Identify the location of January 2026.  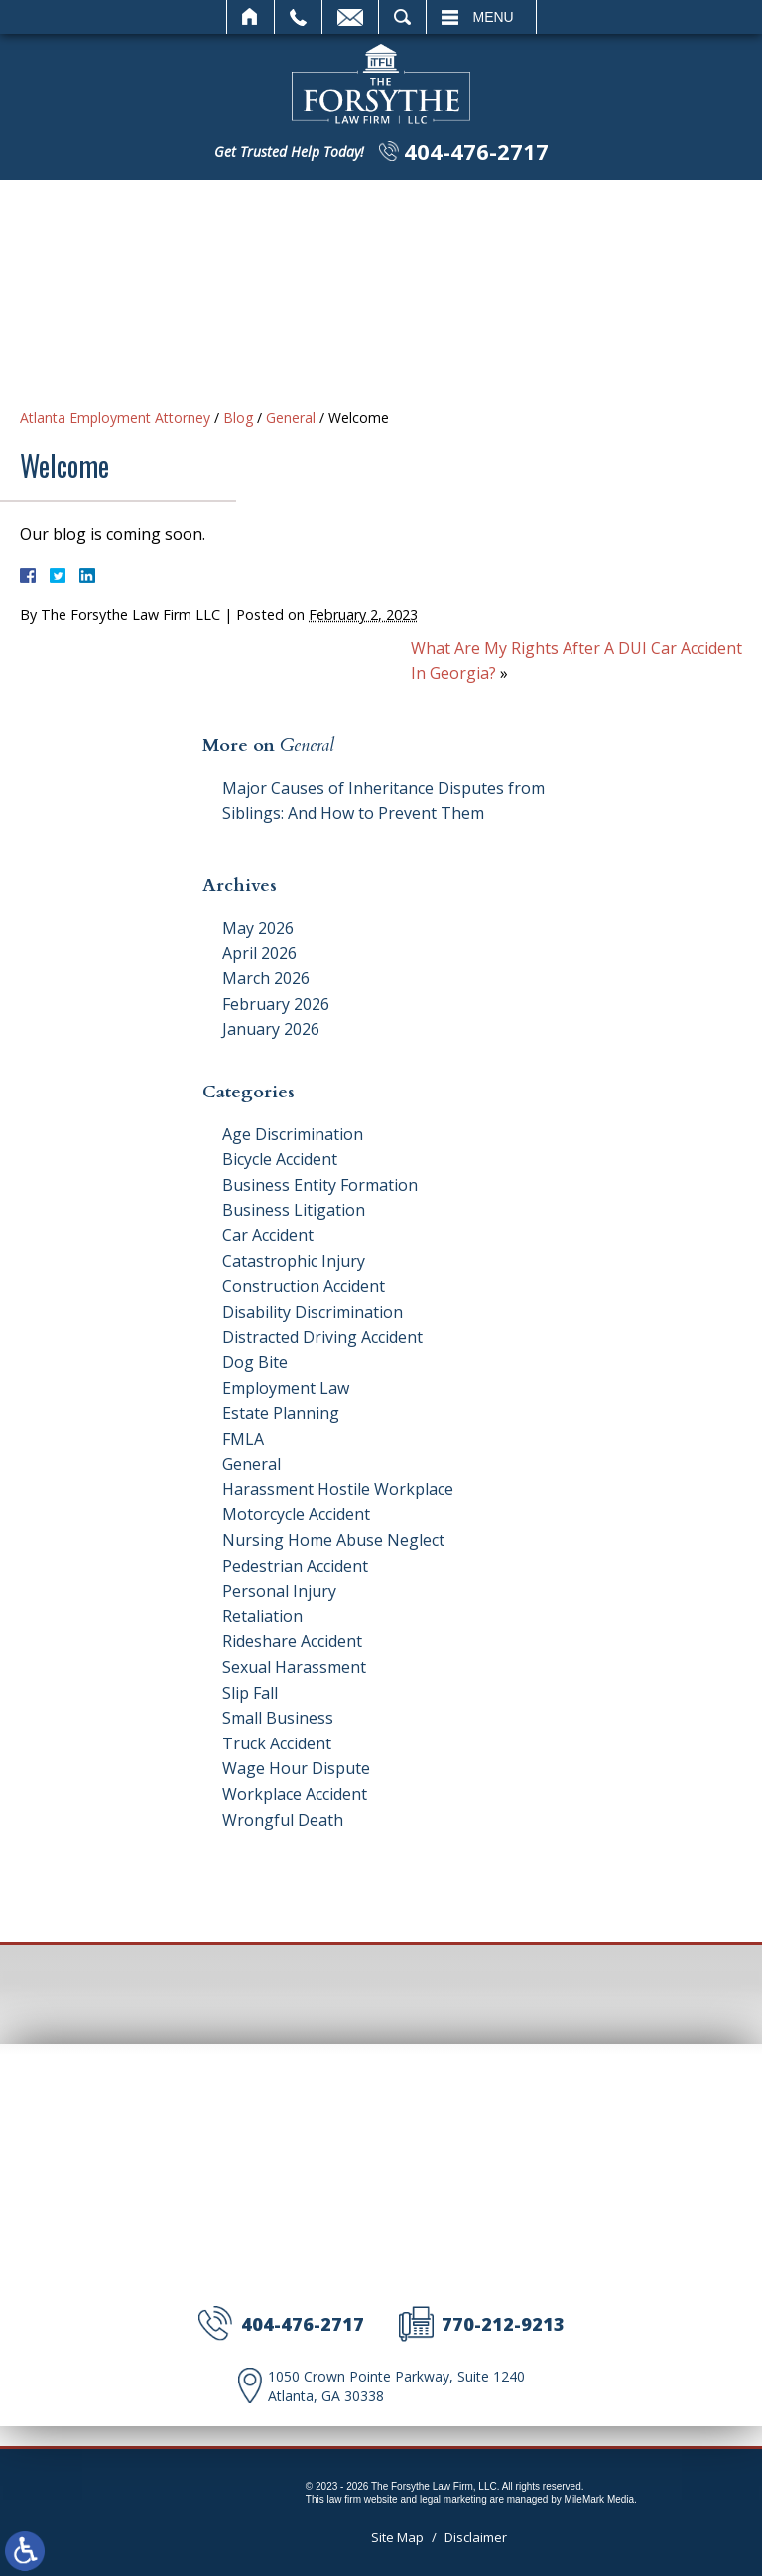
(270, 1029).